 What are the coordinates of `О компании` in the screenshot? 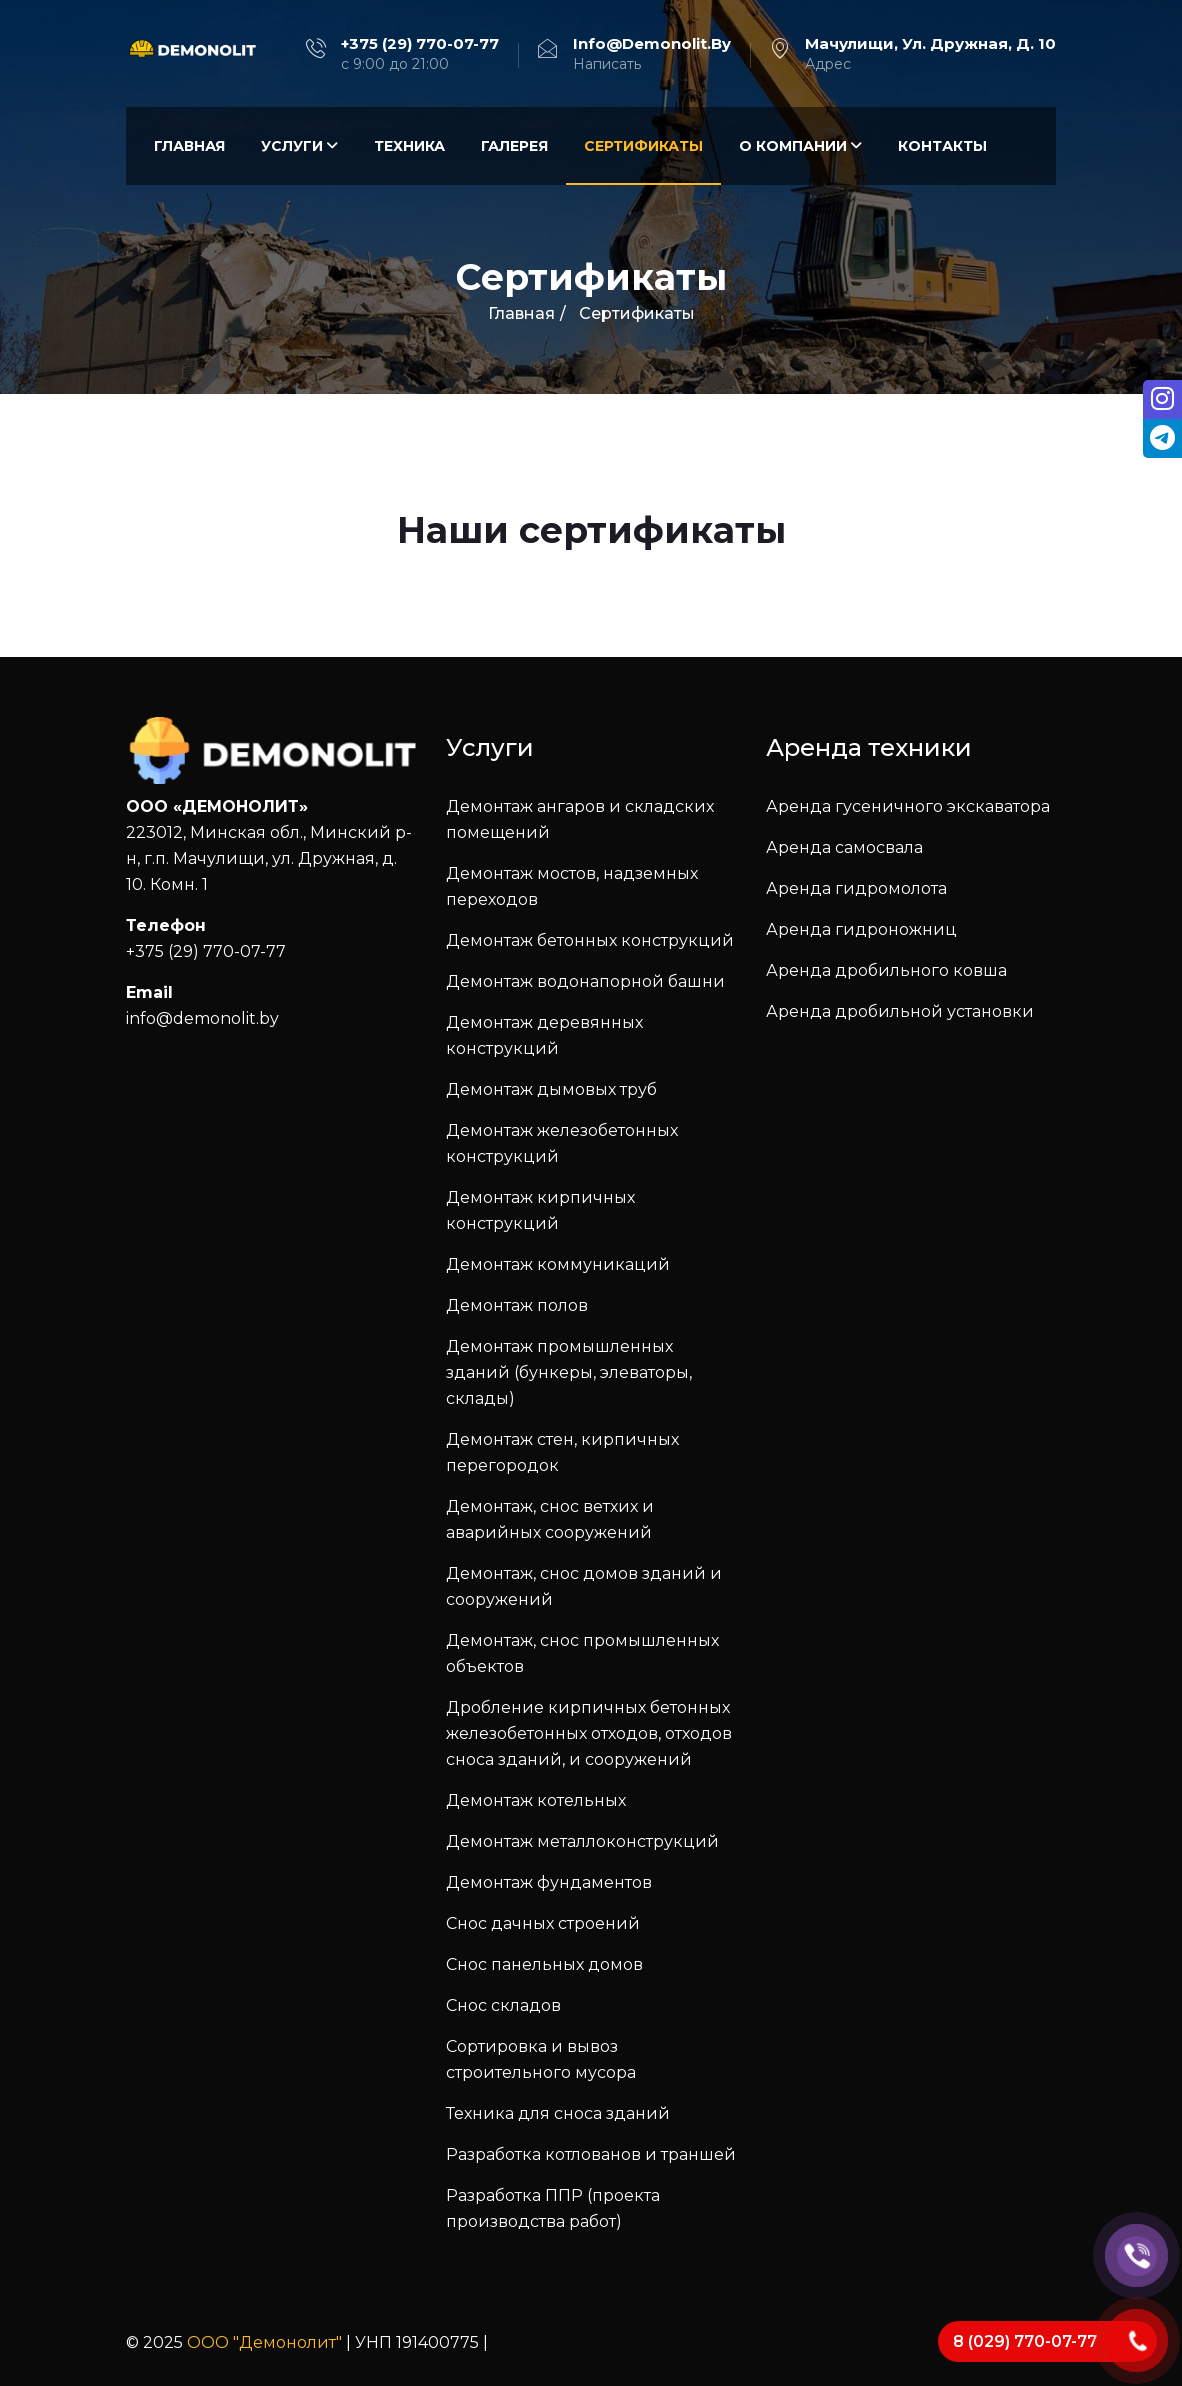 It's located at (800, 146).